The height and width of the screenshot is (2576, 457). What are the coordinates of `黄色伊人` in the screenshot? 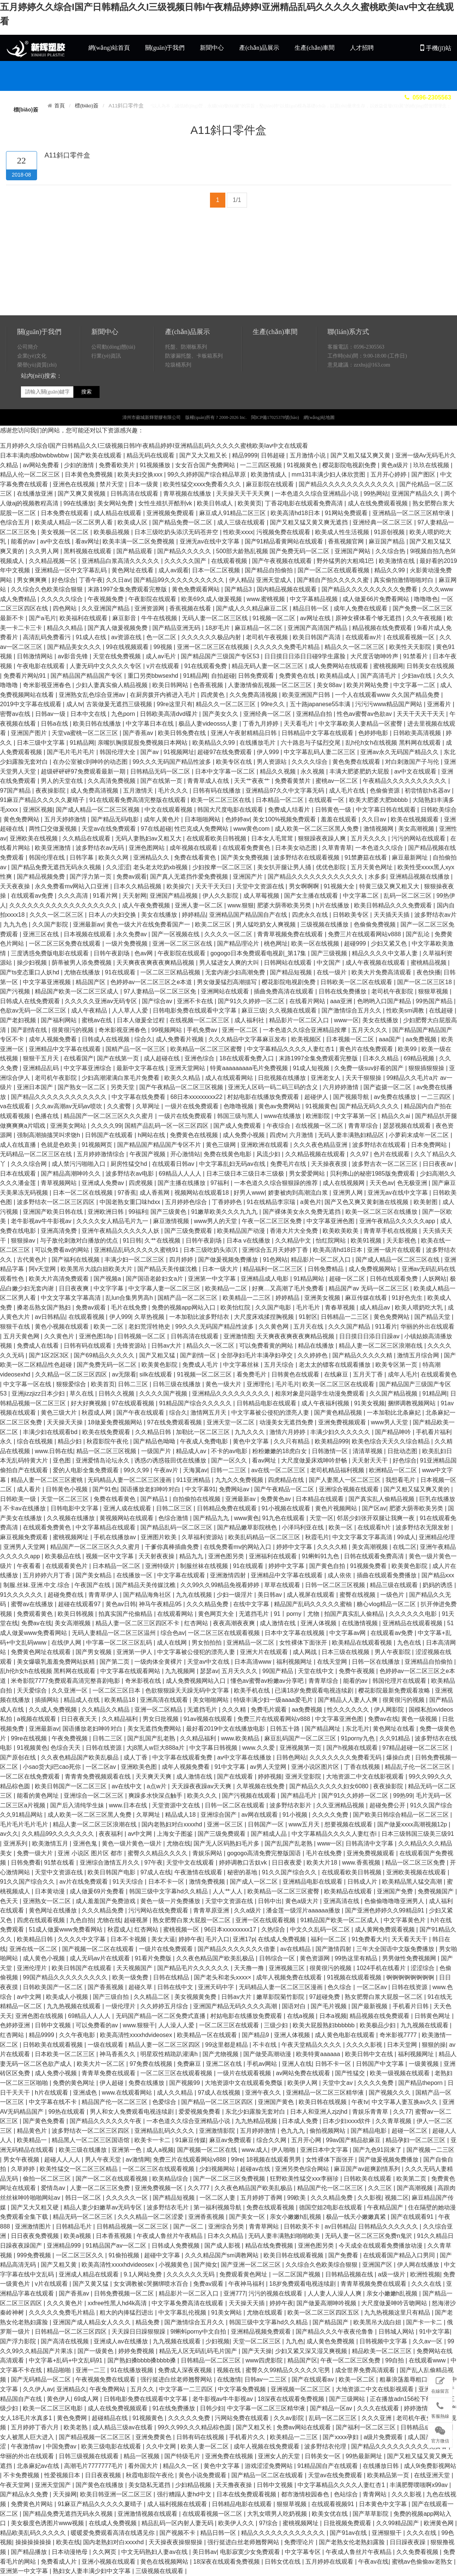 It's located at (59, 2399).